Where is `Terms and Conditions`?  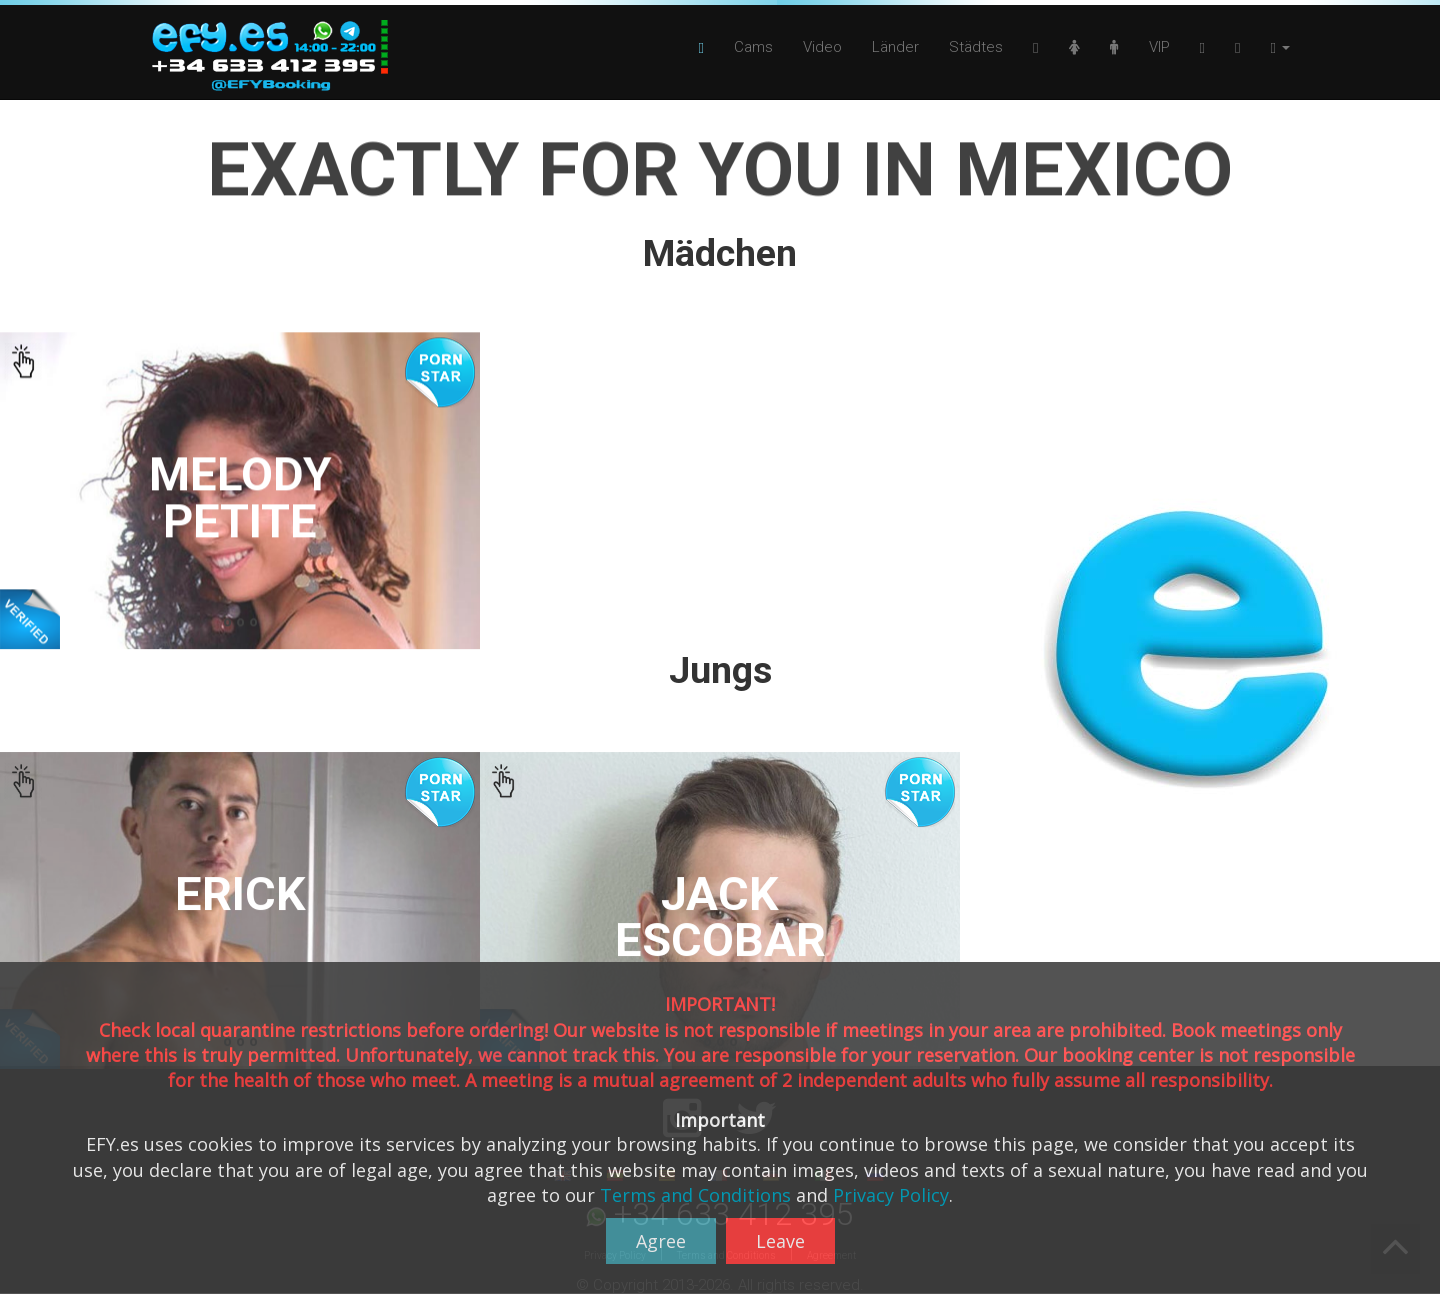 Terms and Conditions is located at coordinates (695, 1195).